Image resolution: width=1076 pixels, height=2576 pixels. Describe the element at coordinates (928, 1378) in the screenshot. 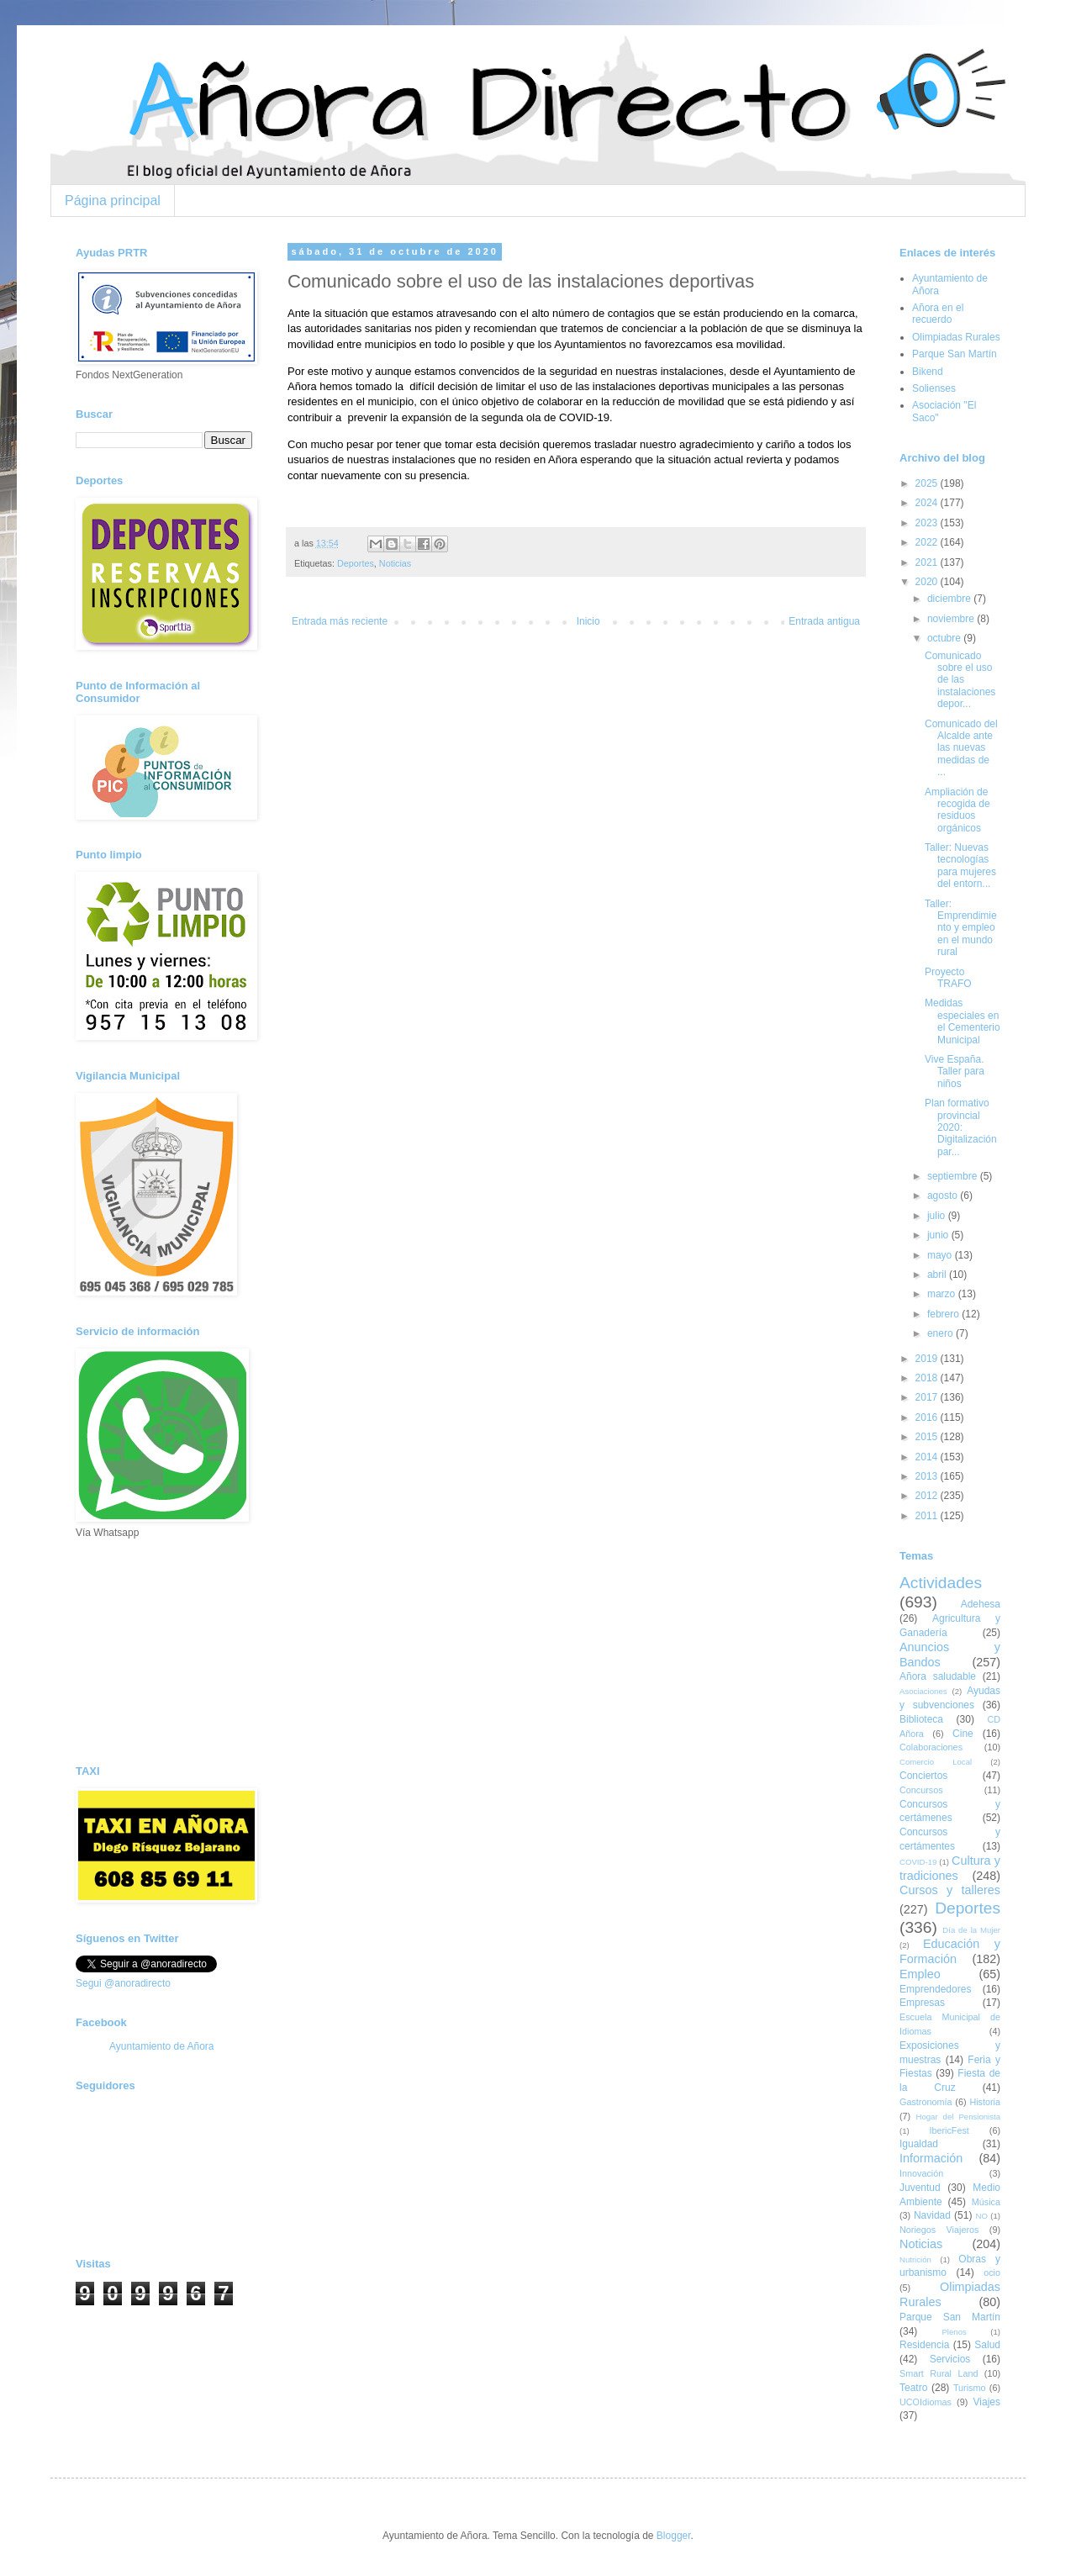

I see `2018` at that location.